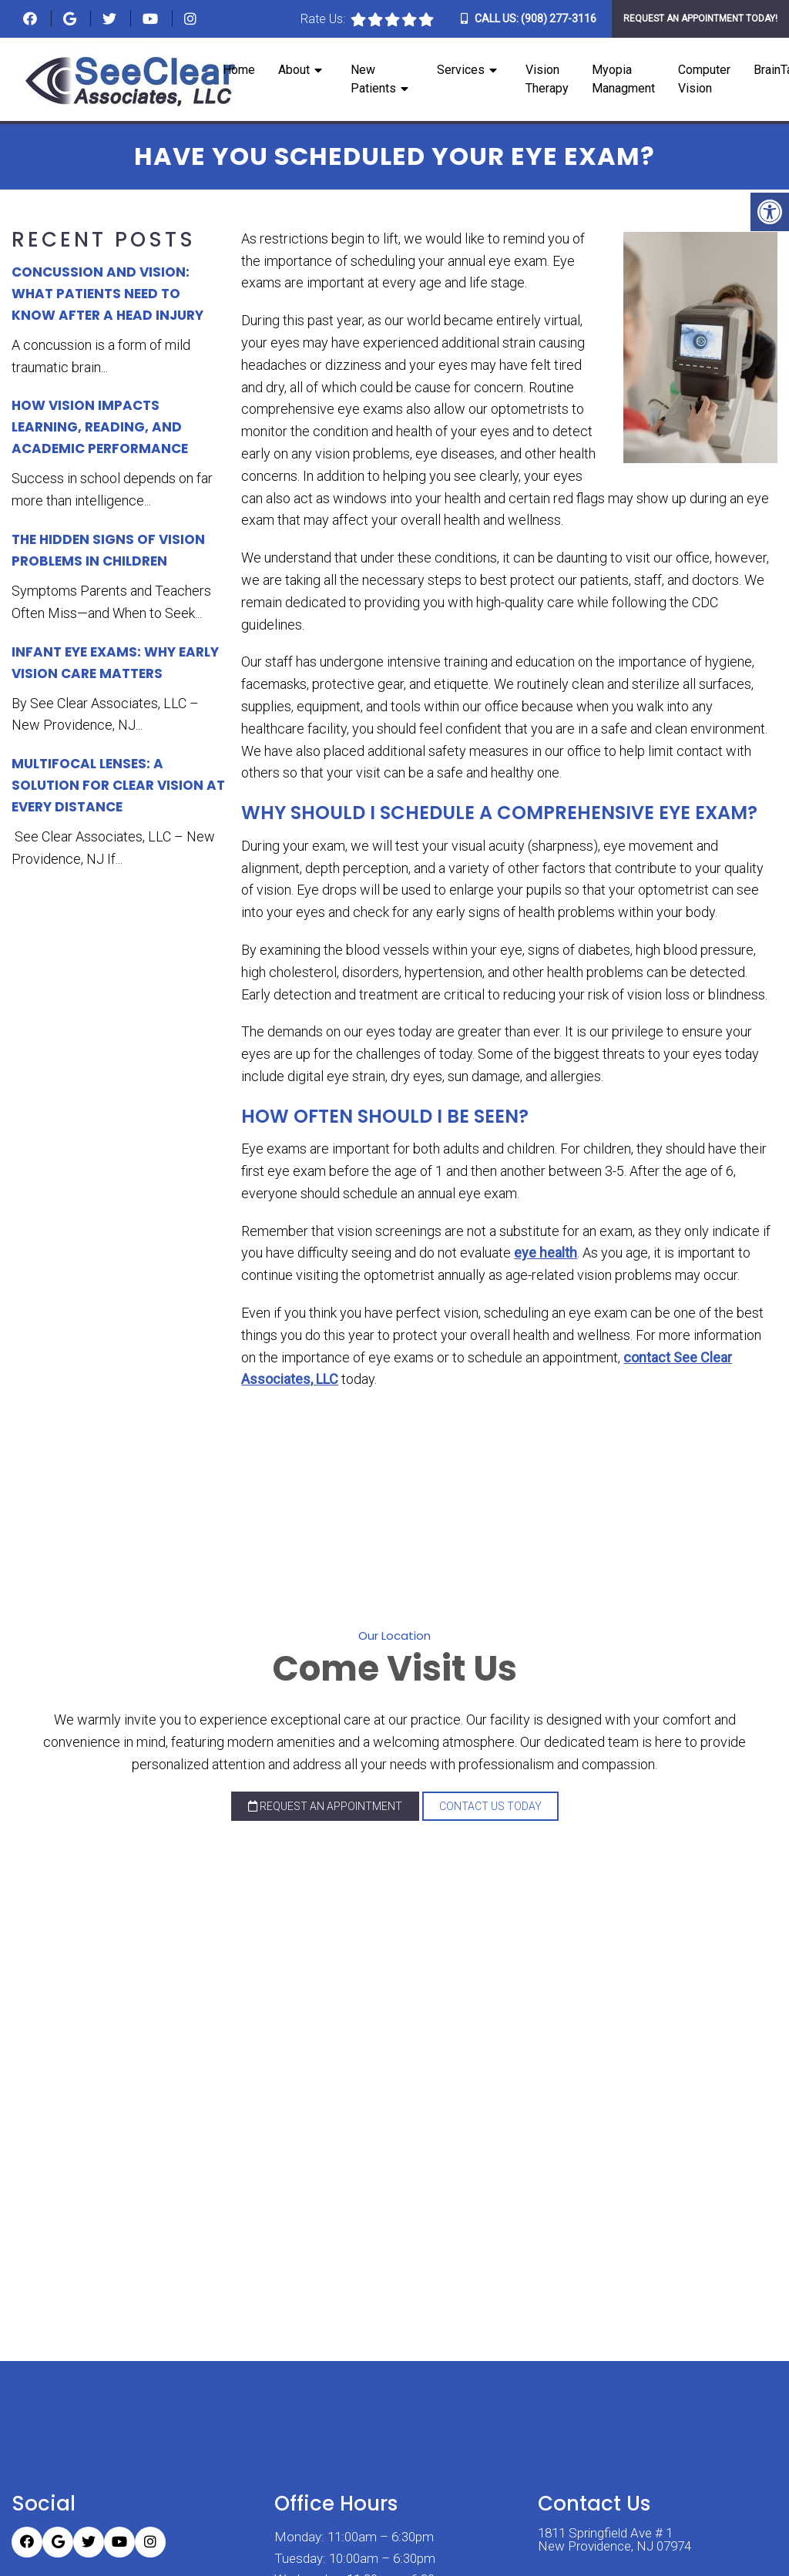 The image size is (789, 2576). What do you see at coordinates (239, 70) in the screenshot?
I see `Home` at bounding box center [239, 70].